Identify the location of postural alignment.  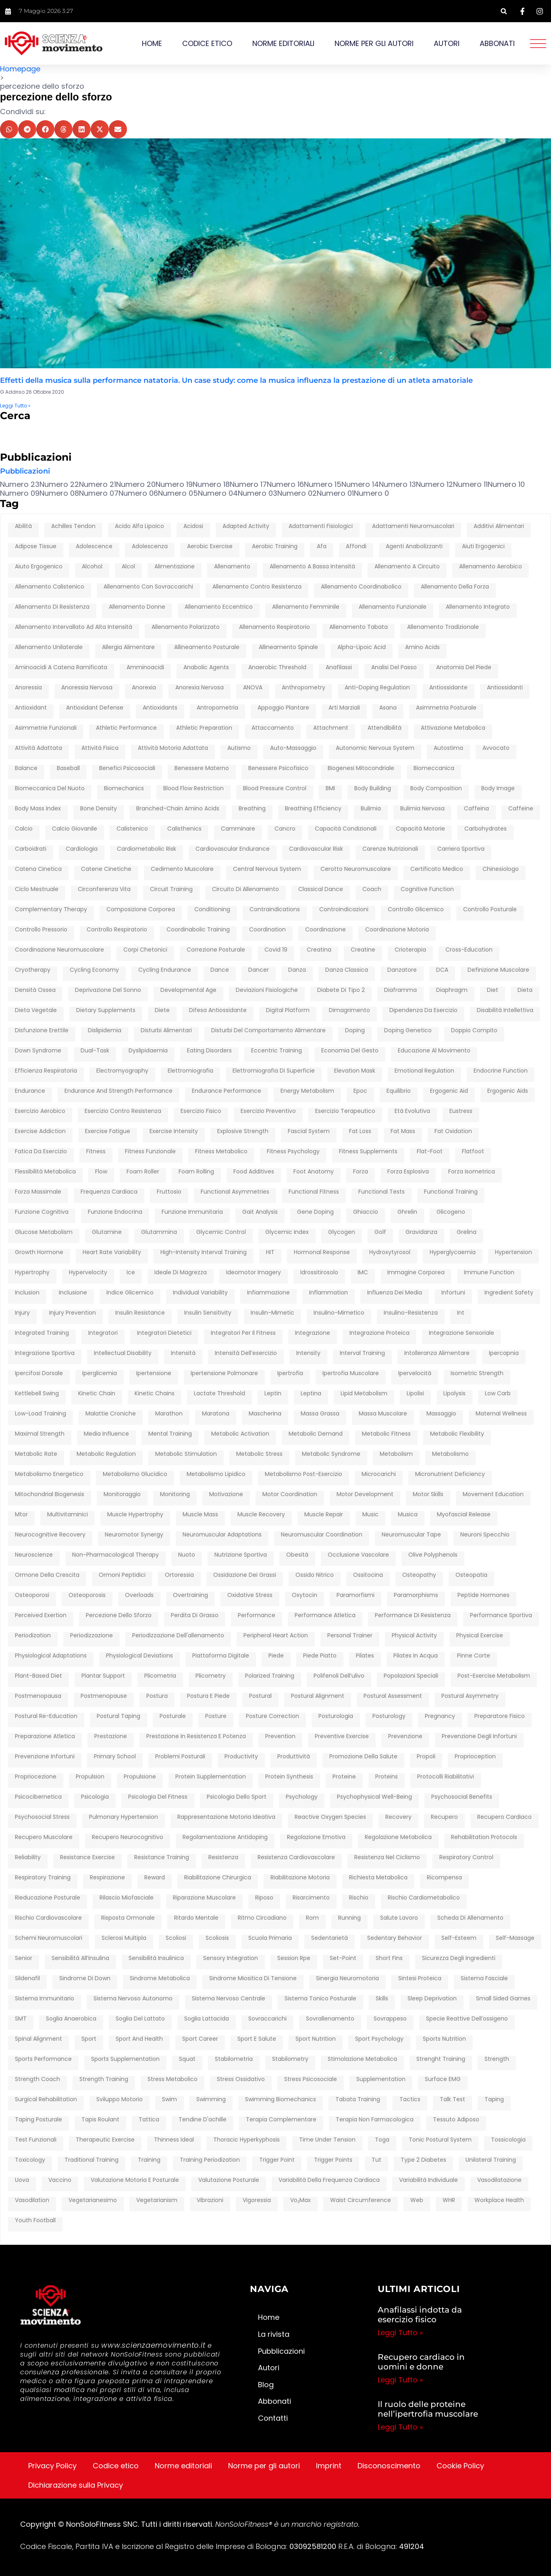
(317, 1696).